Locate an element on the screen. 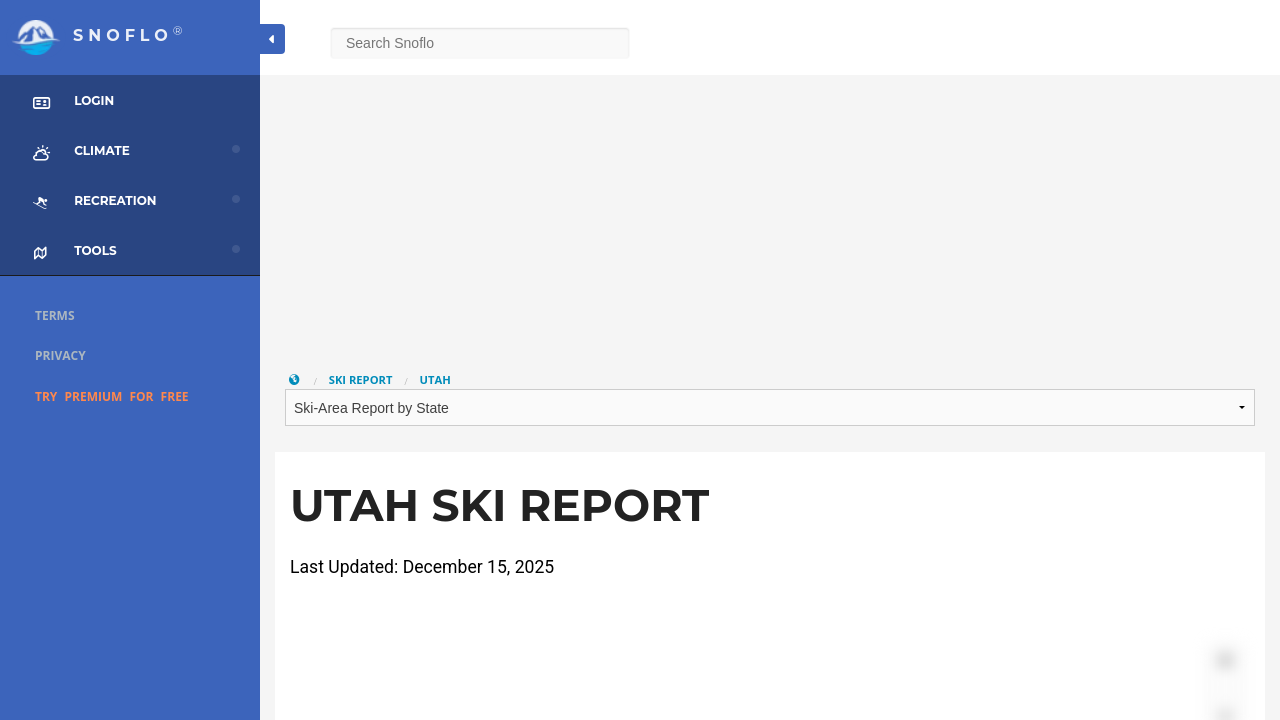  Utah is located at coordinates (435, 379).